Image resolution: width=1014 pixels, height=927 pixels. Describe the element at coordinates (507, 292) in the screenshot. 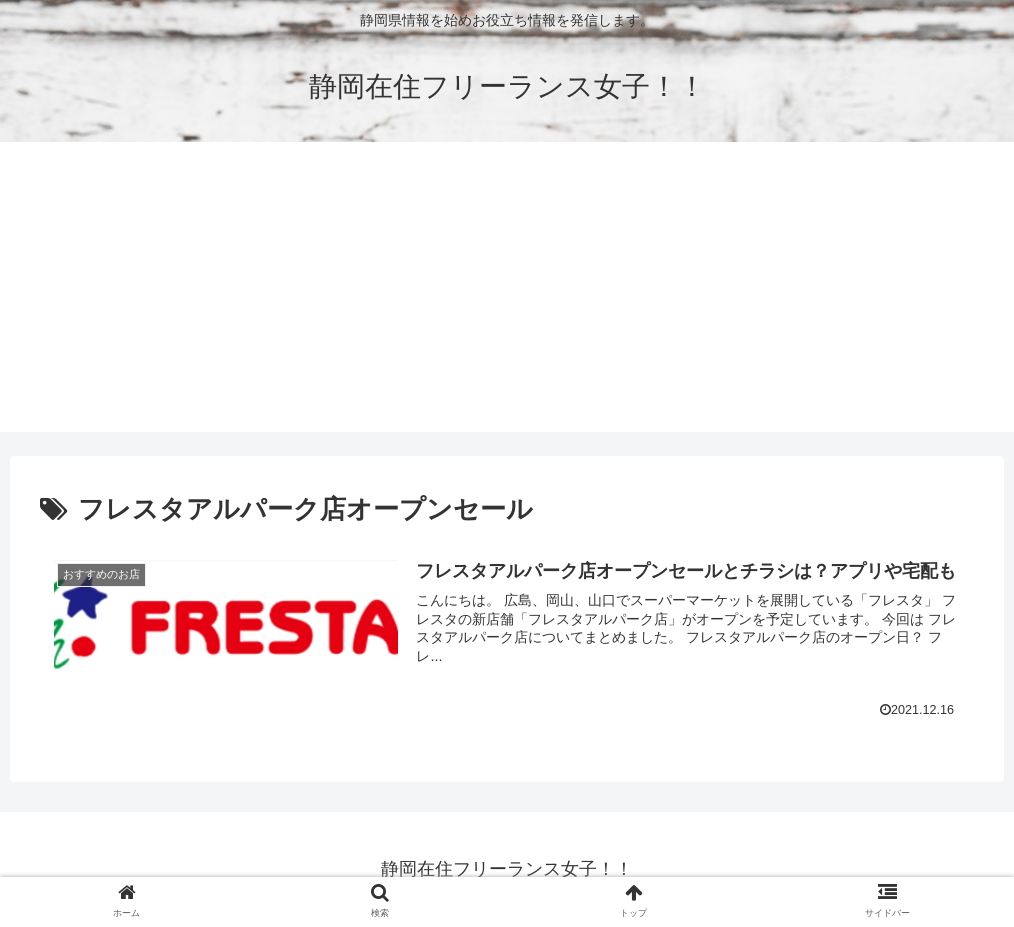

I see `[Advertisement]` at that location.